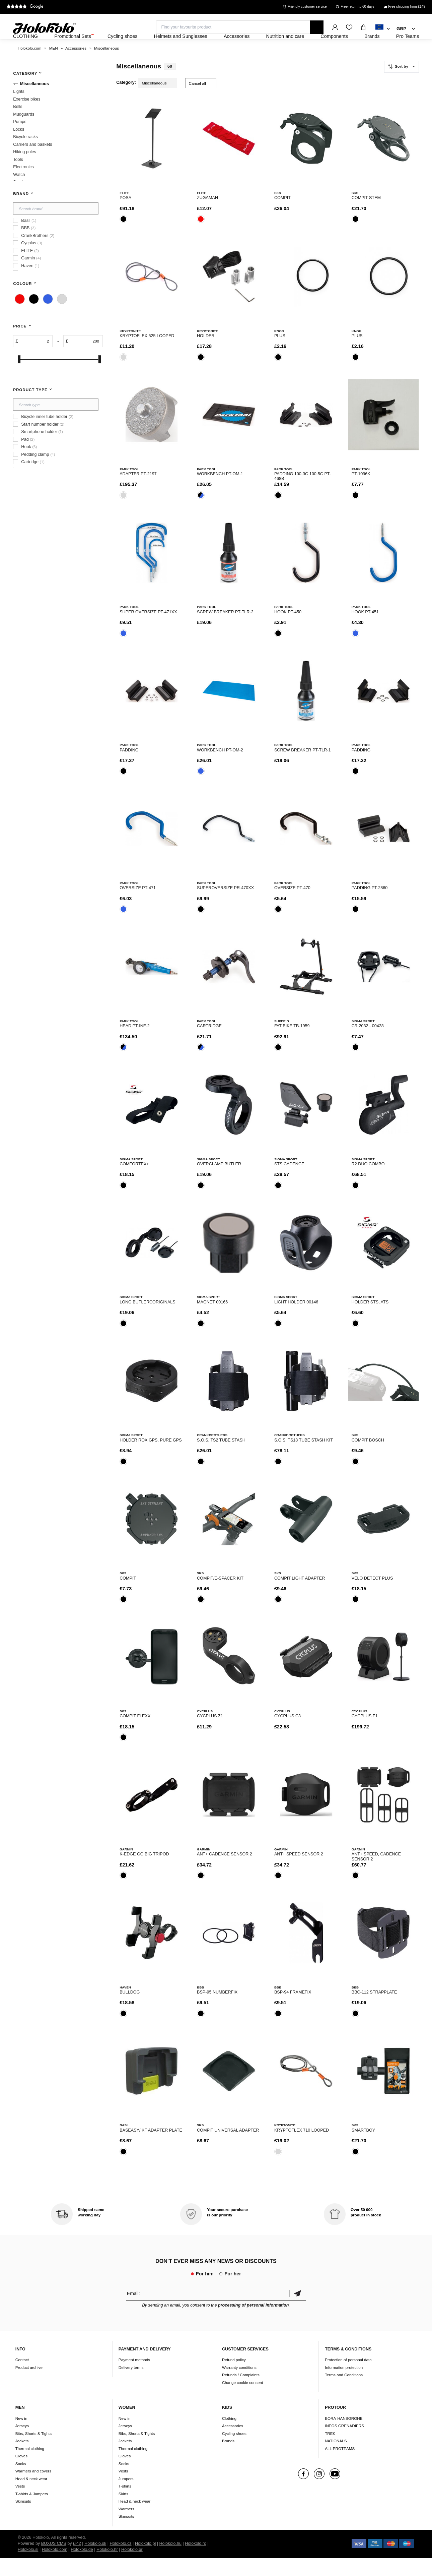 This screenshot has width=432, height=2576. What do you see at coordinates (126, 2497) in the screenshot?
I see `Jumpers` at bounding box center [126, 2497].